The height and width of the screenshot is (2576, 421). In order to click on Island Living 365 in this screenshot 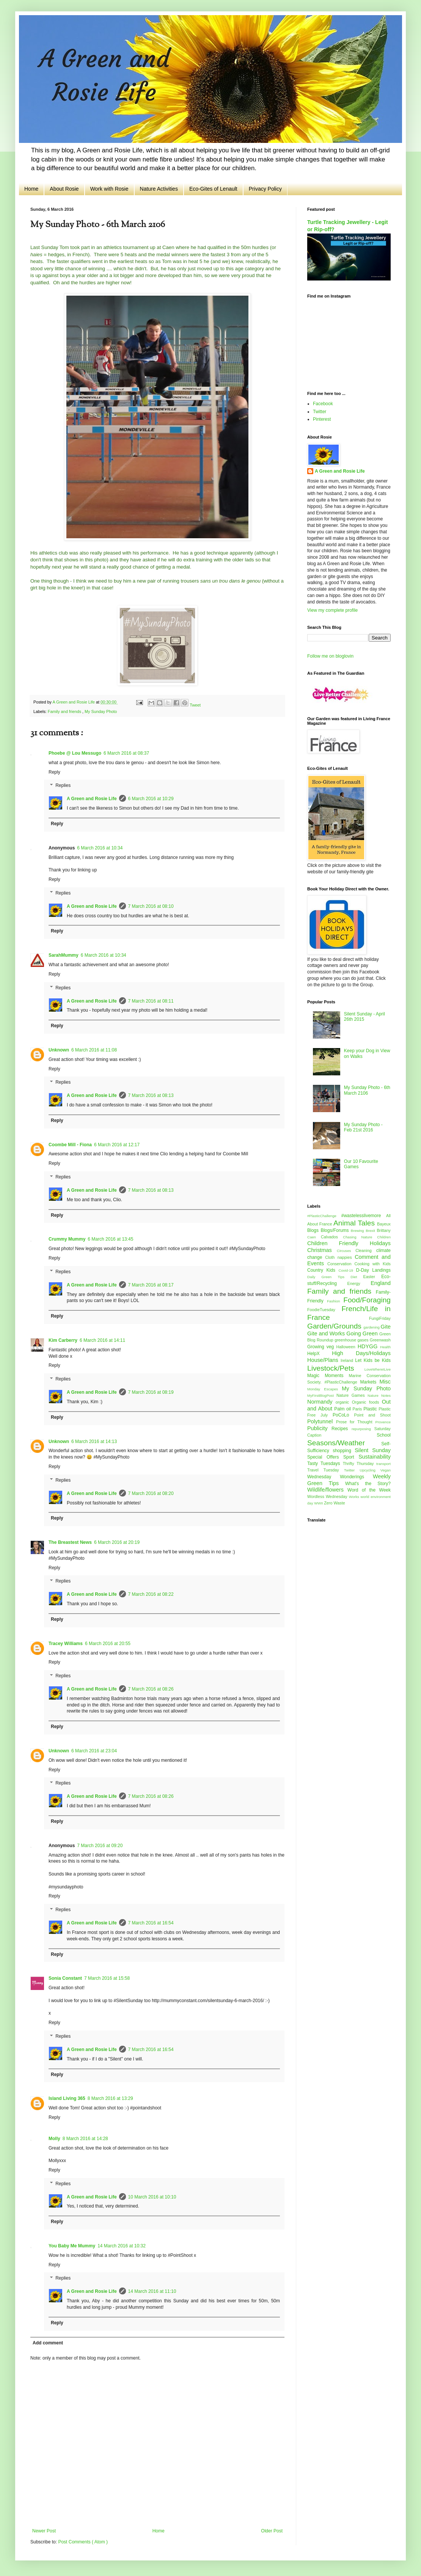, I will do `click(67, 2098)`.